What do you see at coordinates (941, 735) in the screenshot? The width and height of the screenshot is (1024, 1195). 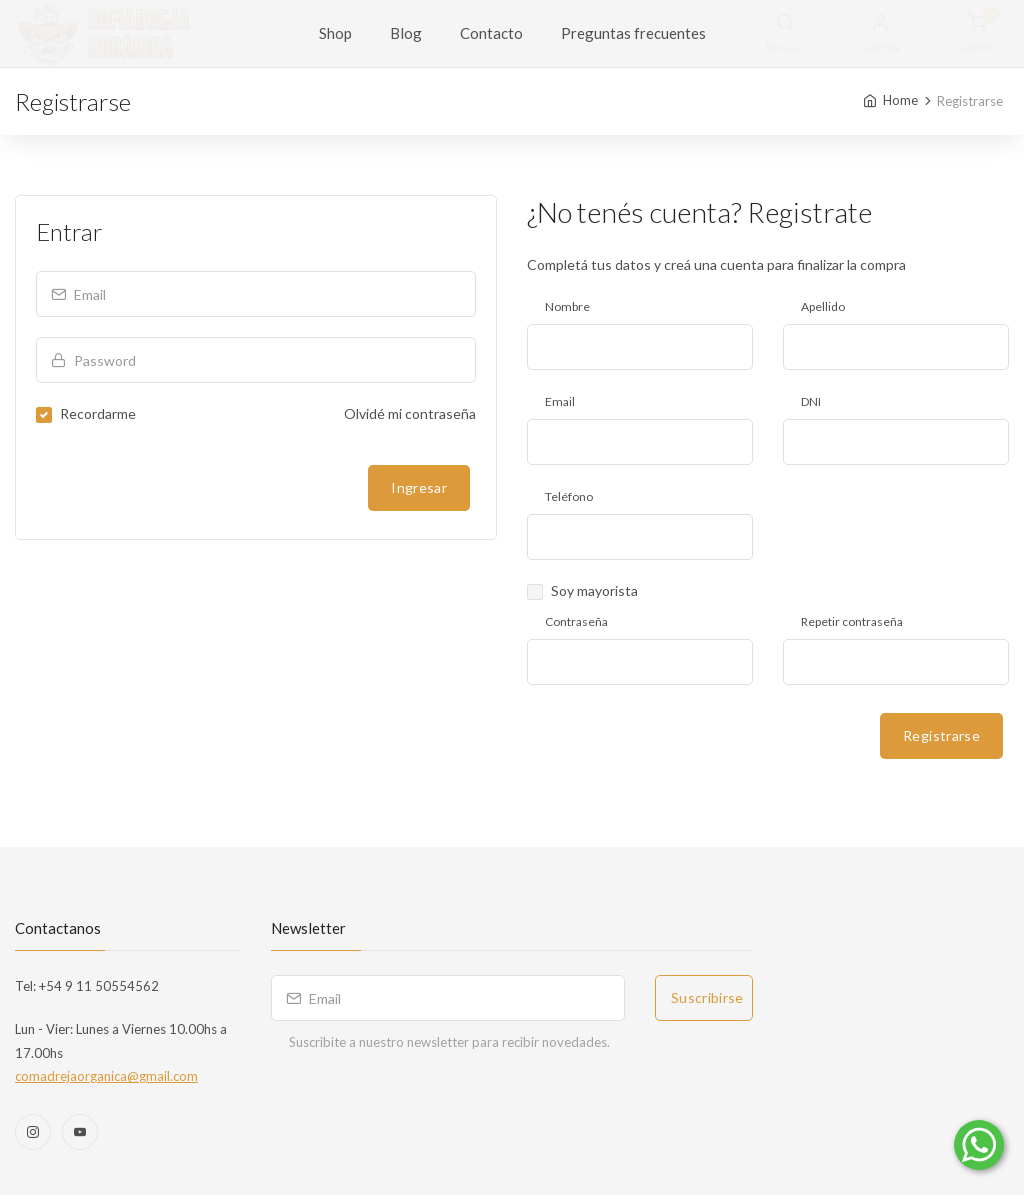 I see `Registrarse` at bounding box center [941, 735].